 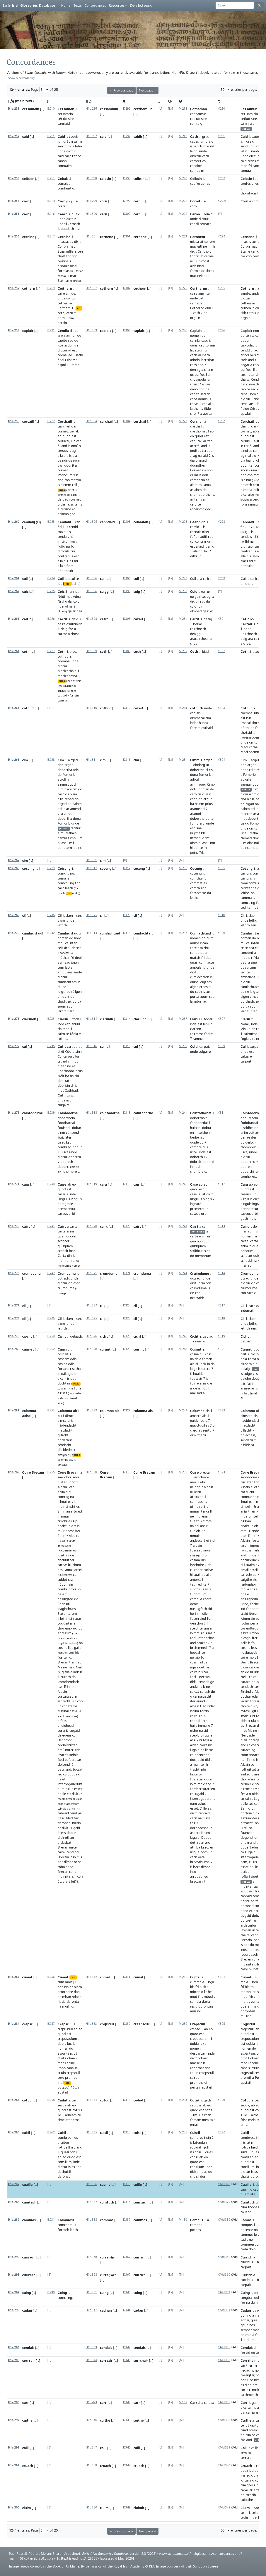 I want to click on leo, so click(x=60, y=1774).